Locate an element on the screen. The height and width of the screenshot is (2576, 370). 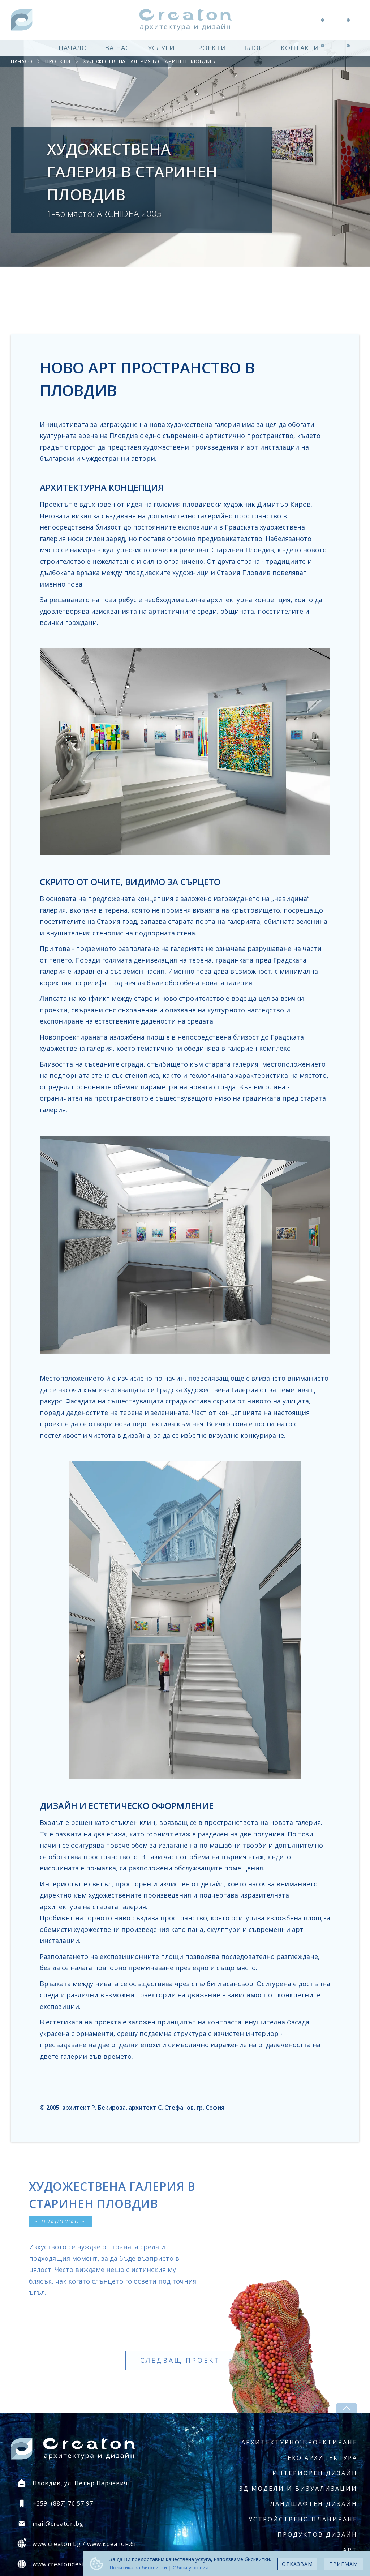
блог is located at coordinates (253, 47).